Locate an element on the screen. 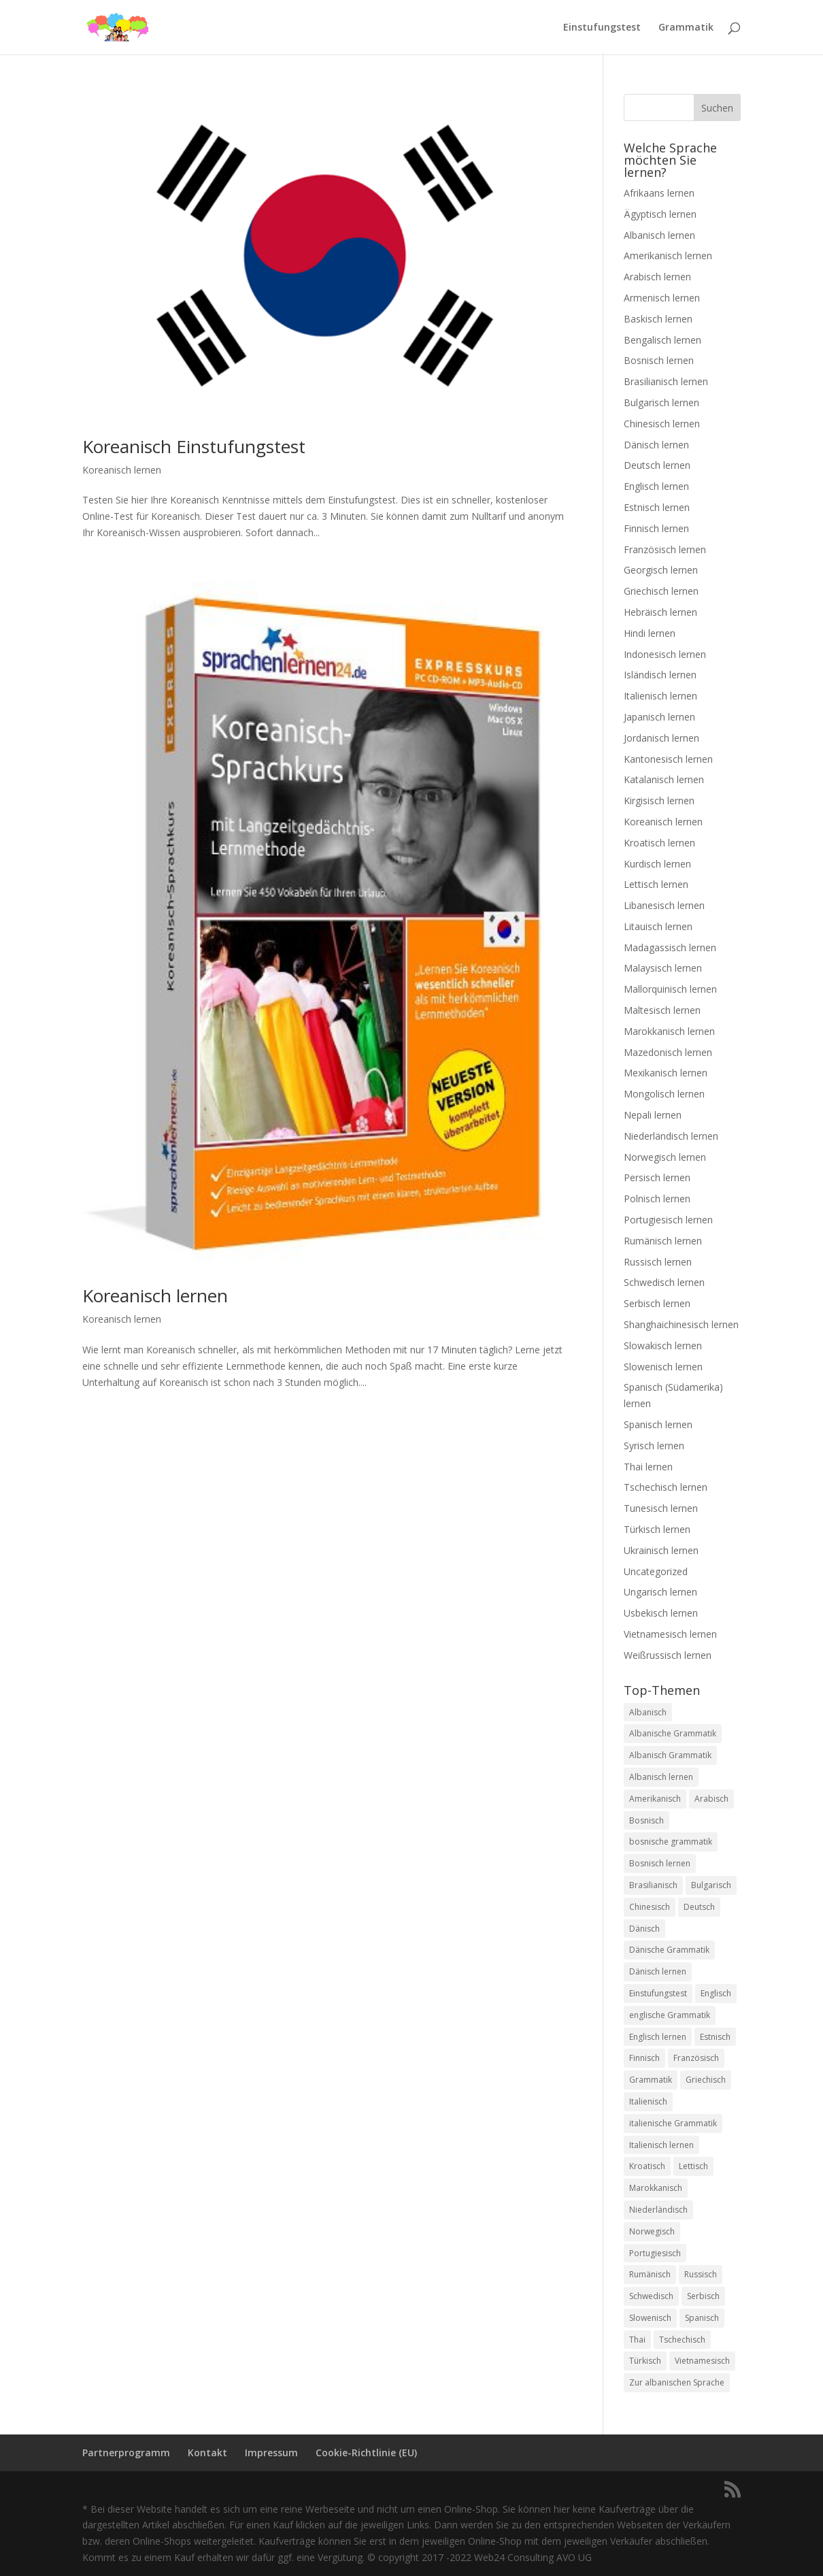  Griechisch lernen is located at coordinates (661, 590).